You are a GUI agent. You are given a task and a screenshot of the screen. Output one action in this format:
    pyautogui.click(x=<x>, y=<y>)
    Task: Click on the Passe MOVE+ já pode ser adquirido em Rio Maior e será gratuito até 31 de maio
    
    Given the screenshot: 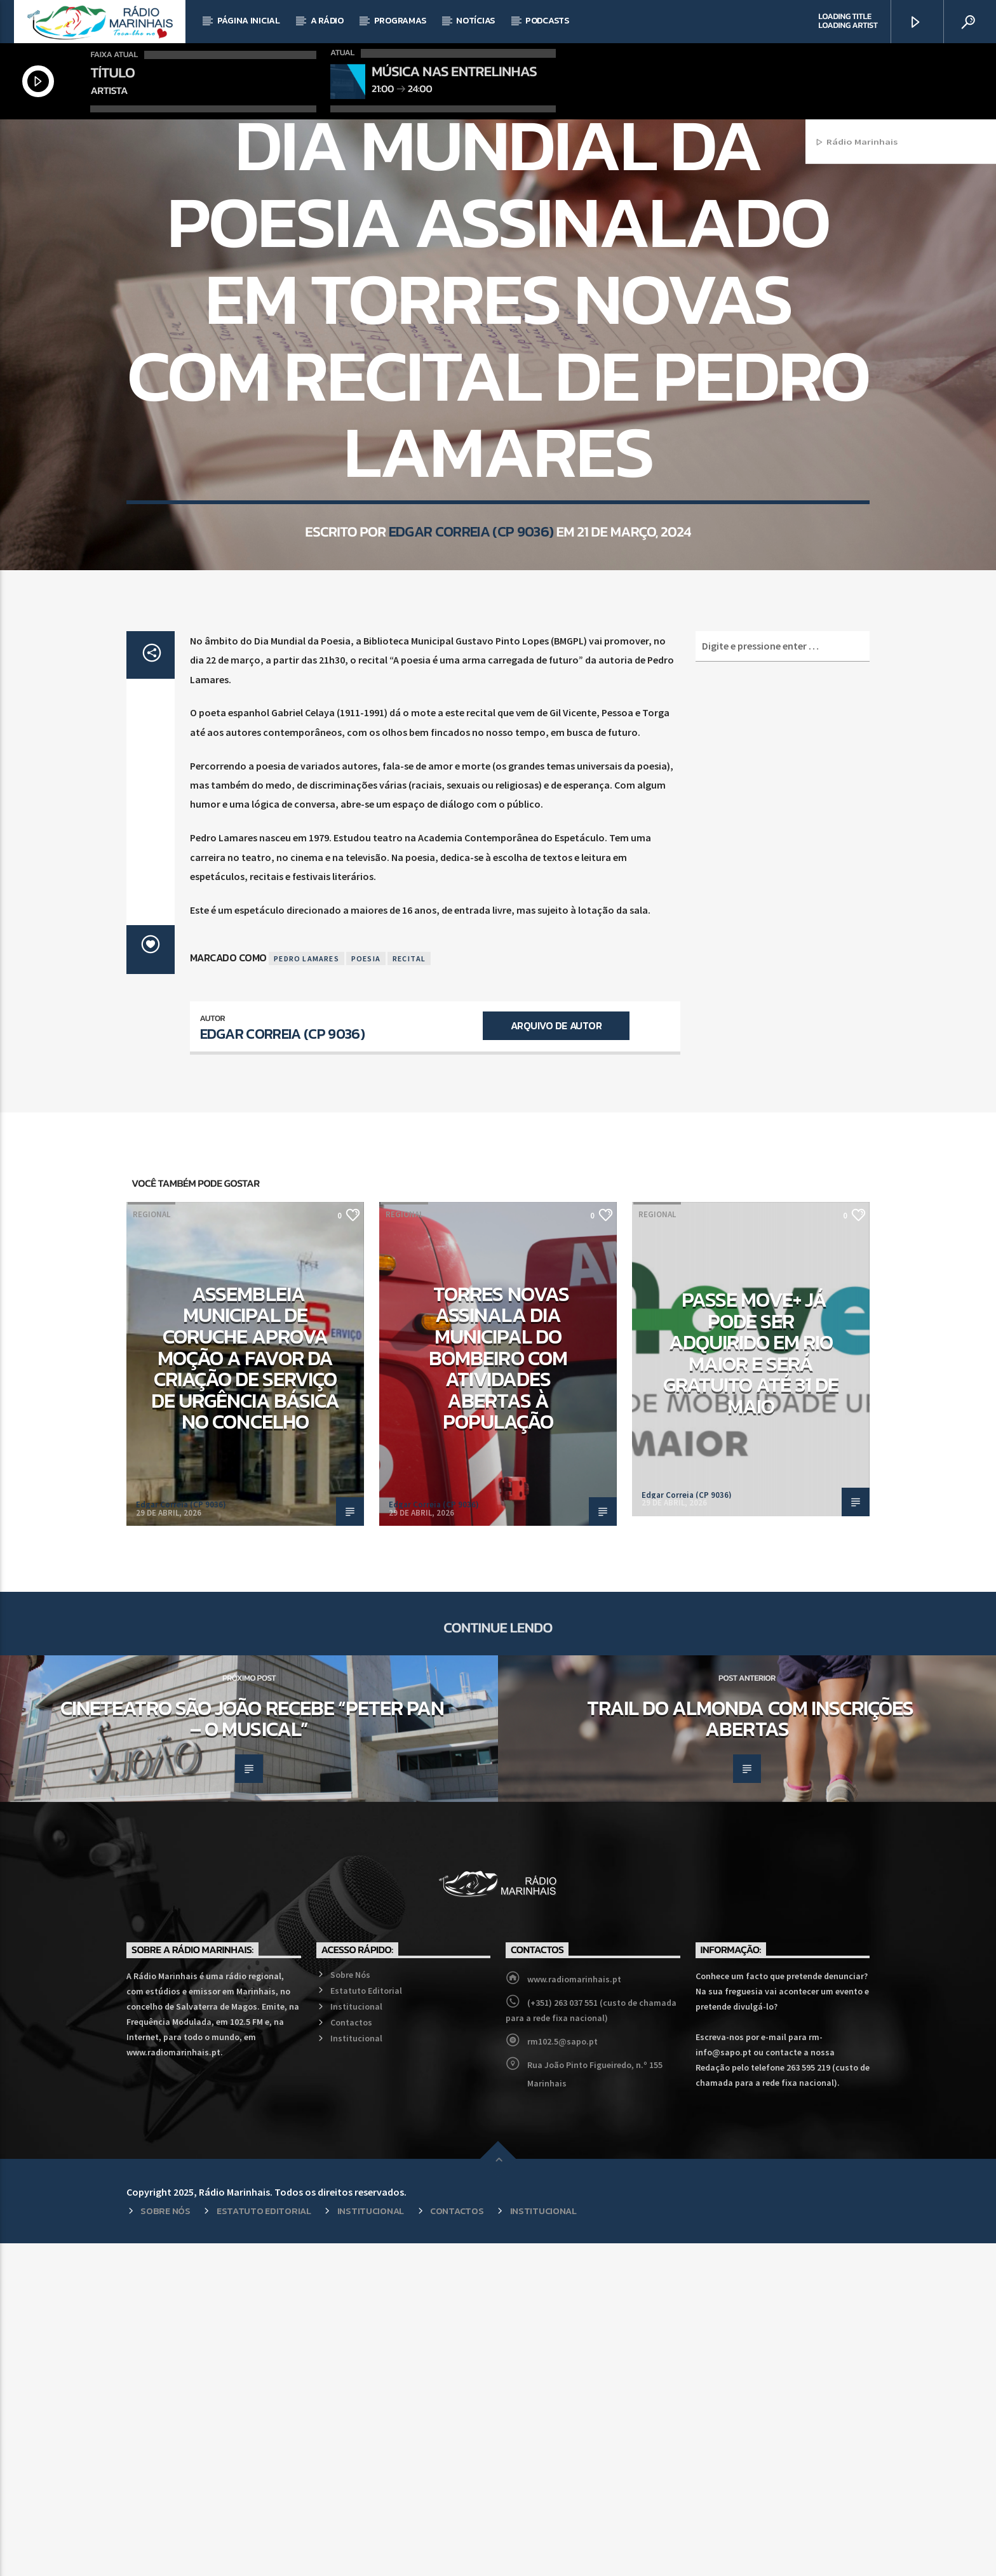 What is the action you would take?
    pyautogui.click(x=750, y=1685)
    